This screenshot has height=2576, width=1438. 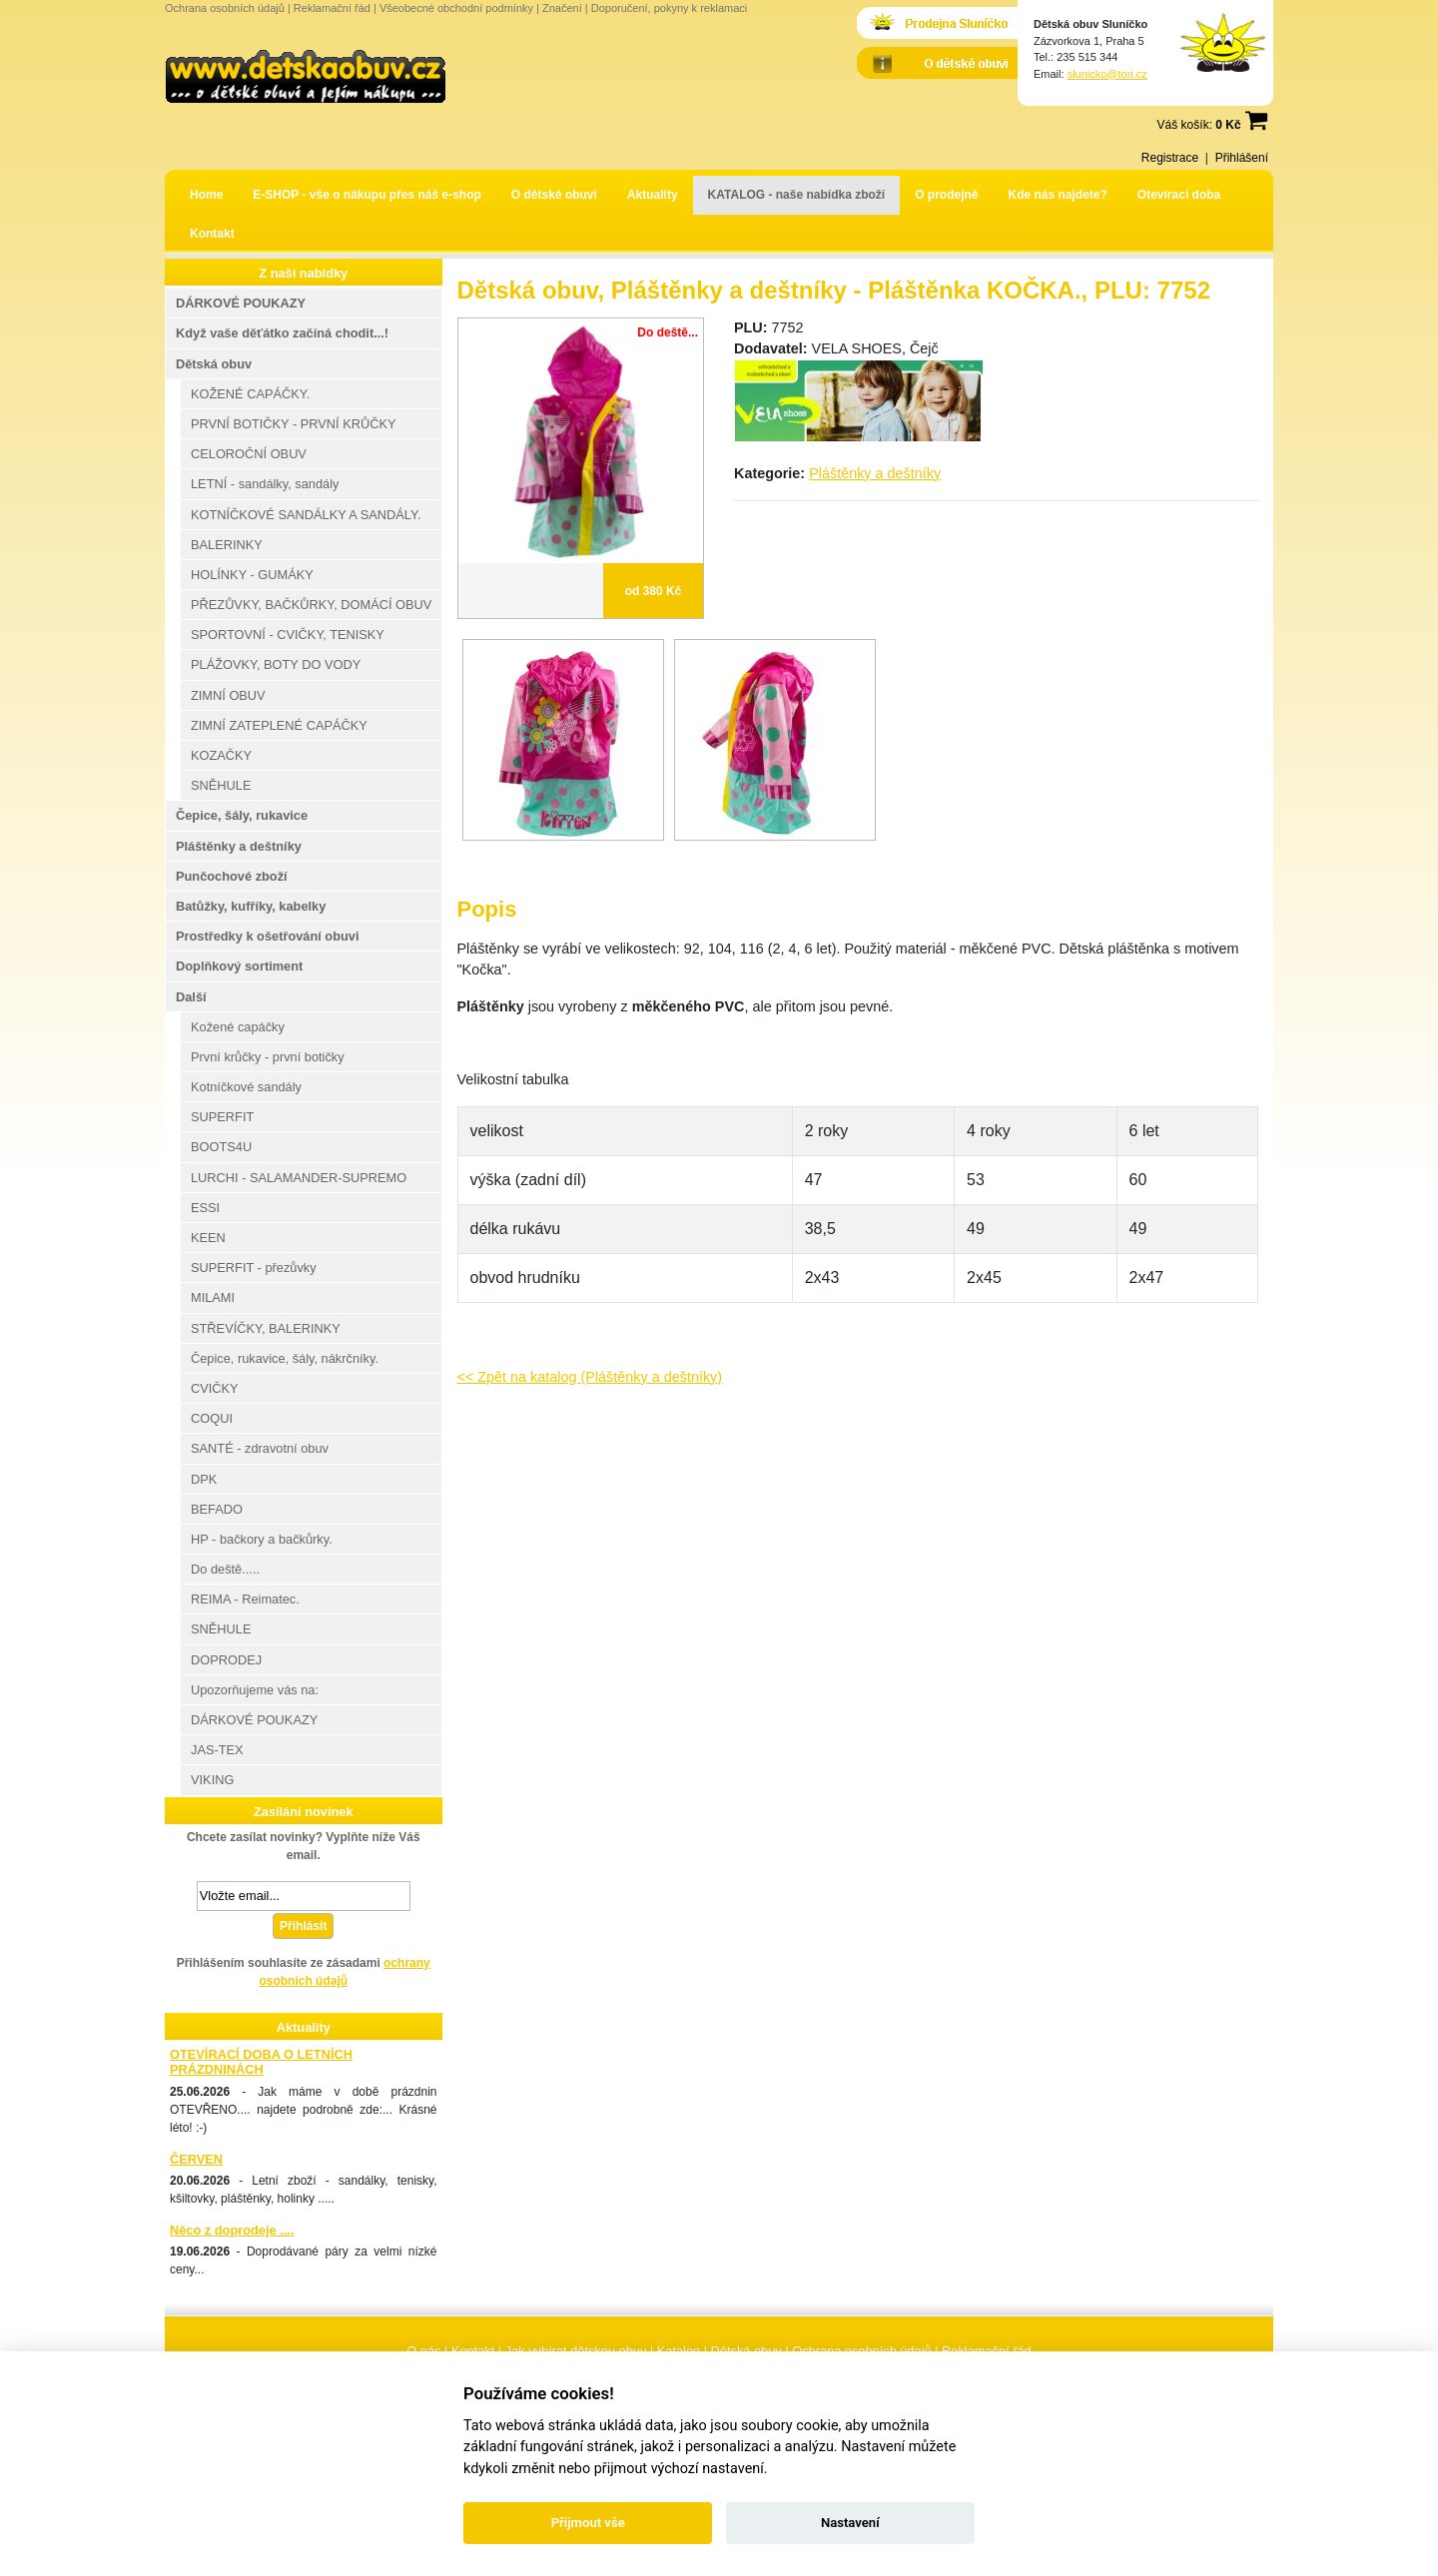 What do you see at coordinates (279, 725) in the screenshot?
I see `ZIMNÍ ZATEPLENÉ CAPÁČKY` at bounding box center [279, 725].